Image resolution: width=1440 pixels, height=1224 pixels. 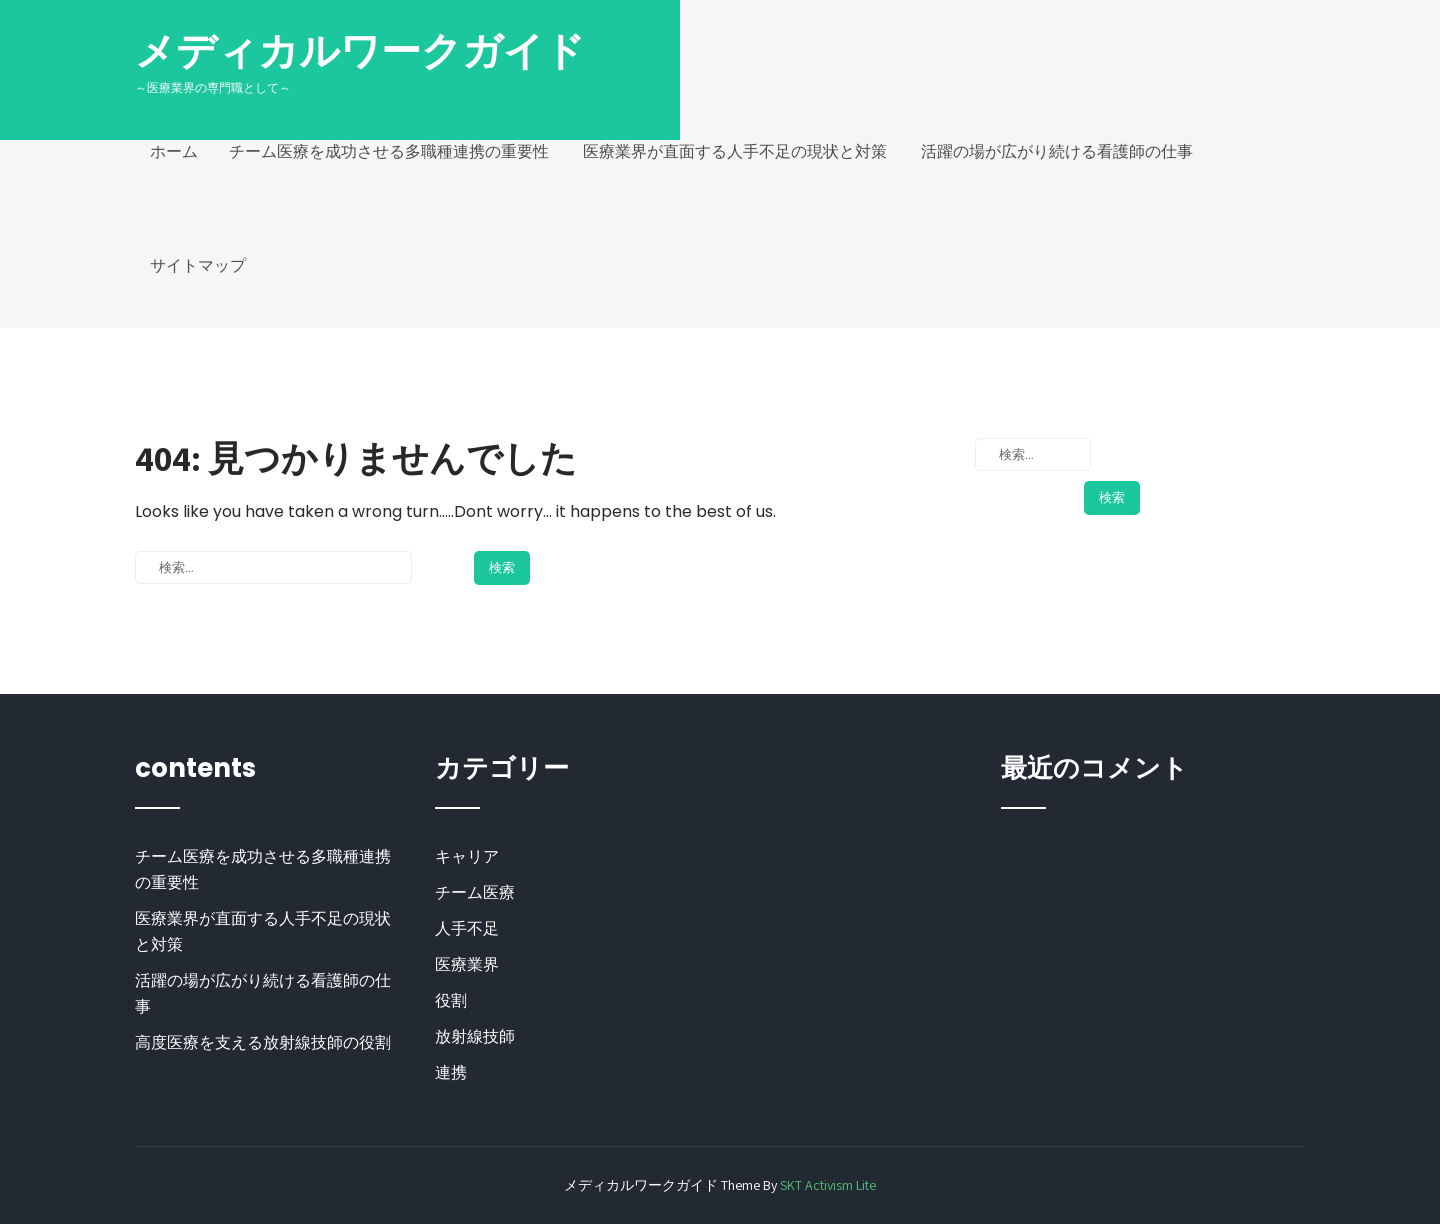 I want to click on 人手不足, so click(x=467, y=928).